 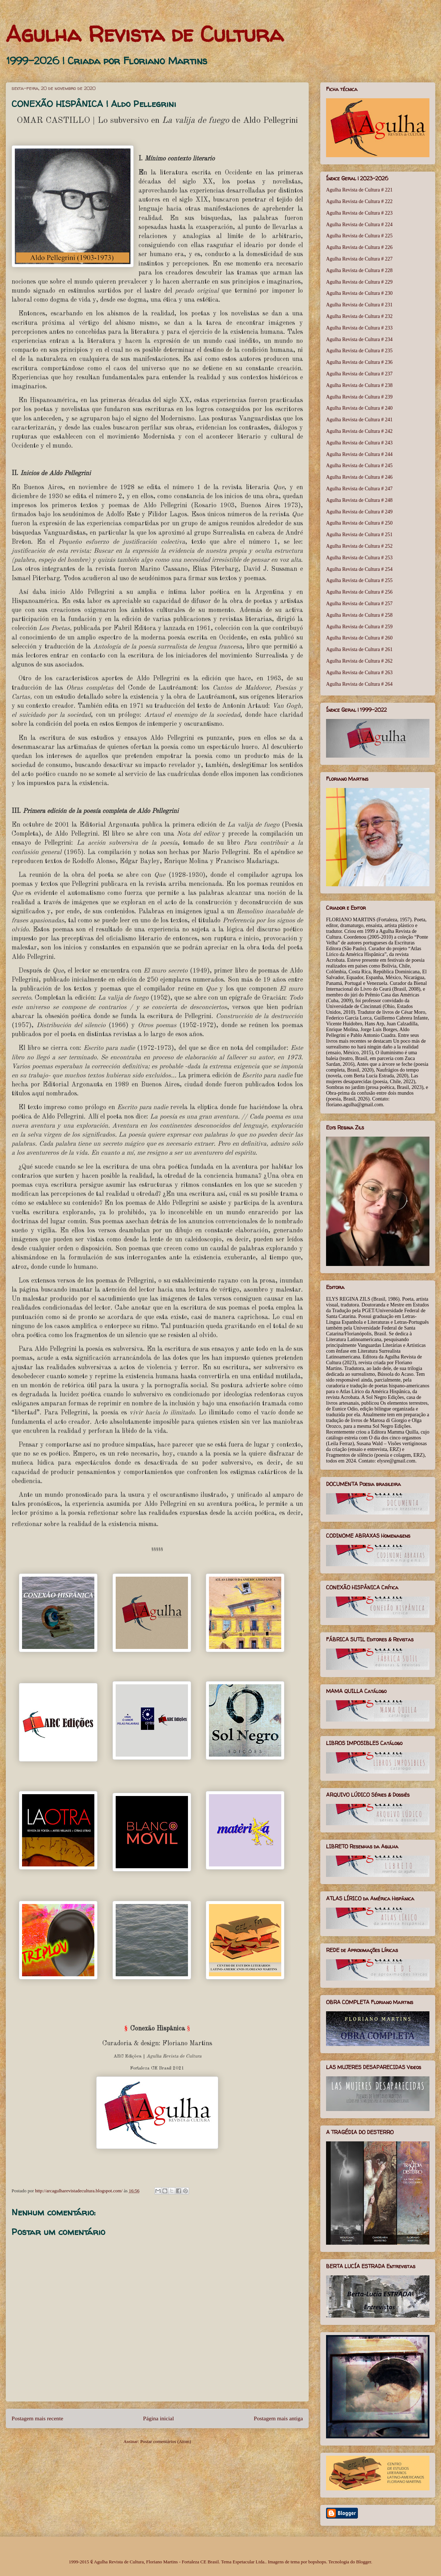 What do you see at coordinates (359, 190) in the screenshot?
I see `Agulha Revista de Cultura # 221` at bounding box center [359, 190].